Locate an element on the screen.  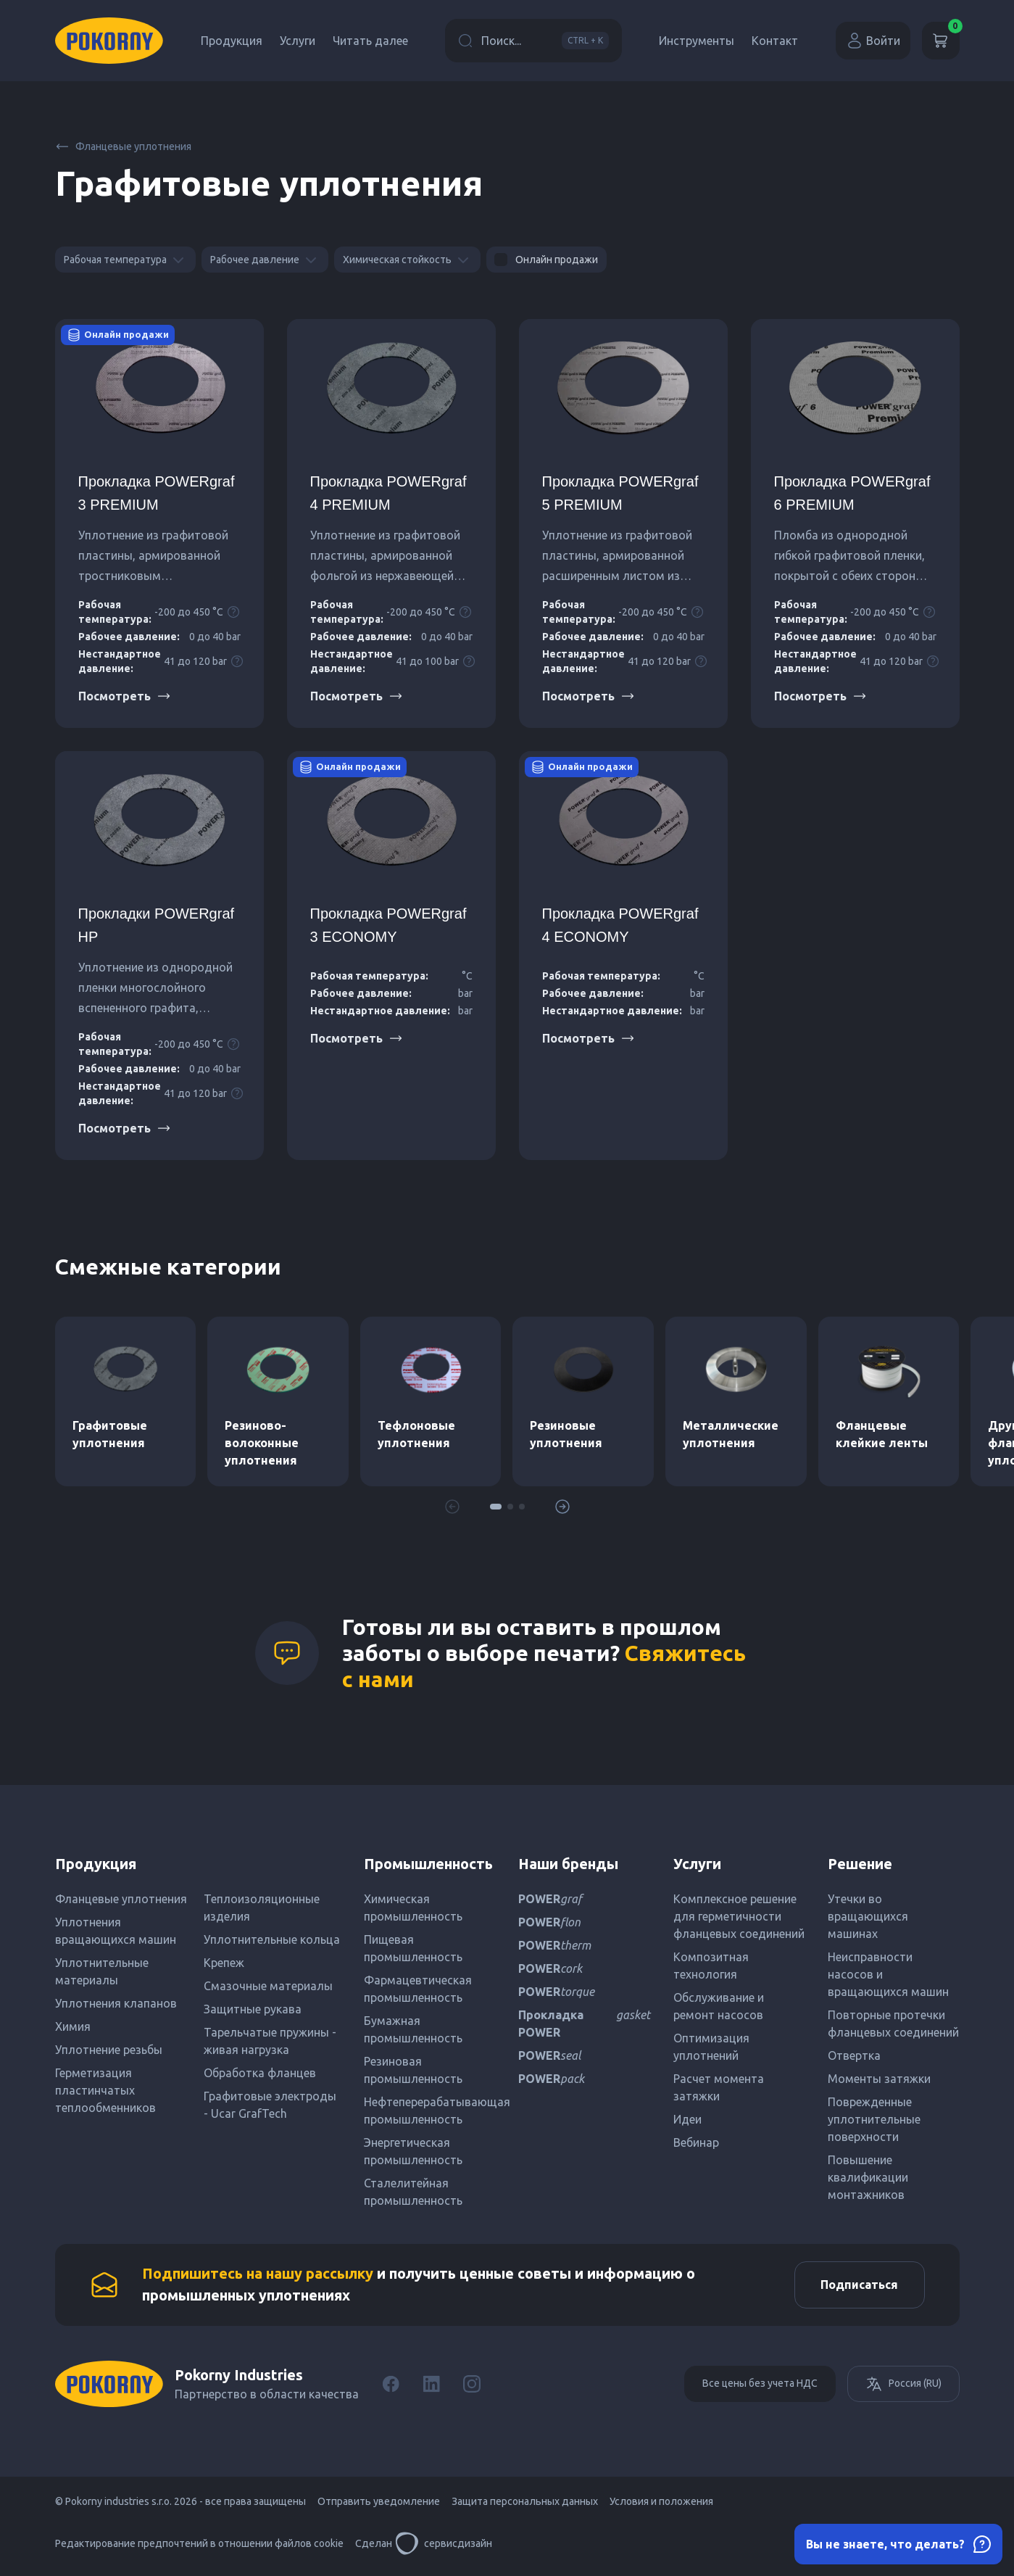
[LinkedIn] is located at coordinates (431, 2387).